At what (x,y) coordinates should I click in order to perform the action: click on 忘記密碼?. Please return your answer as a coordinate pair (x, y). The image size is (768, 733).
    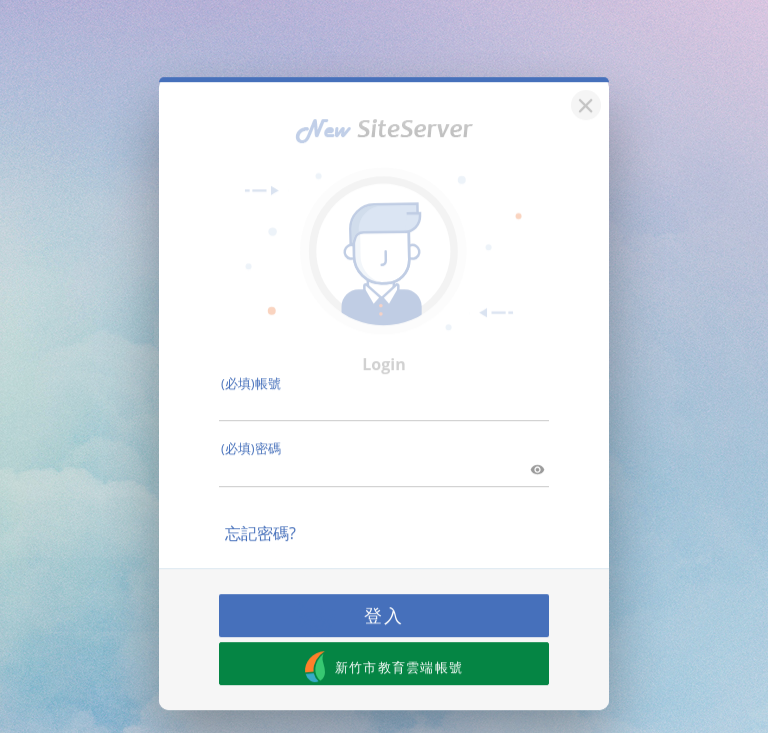
    Looking at the image, I should click on (260, 521).